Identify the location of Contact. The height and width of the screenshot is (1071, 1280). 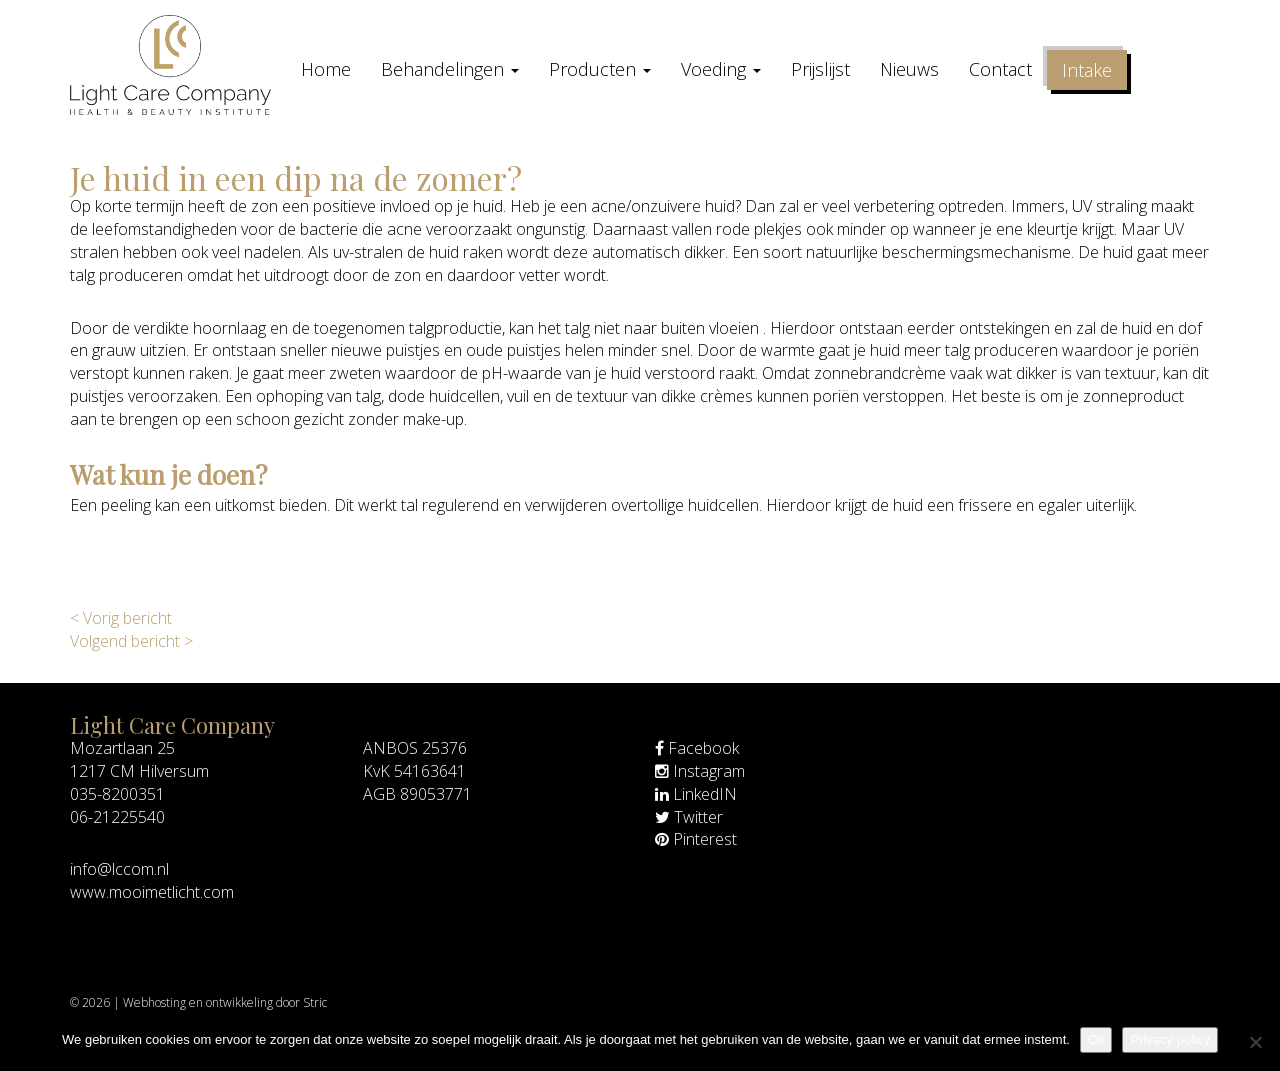
(1000, 69).